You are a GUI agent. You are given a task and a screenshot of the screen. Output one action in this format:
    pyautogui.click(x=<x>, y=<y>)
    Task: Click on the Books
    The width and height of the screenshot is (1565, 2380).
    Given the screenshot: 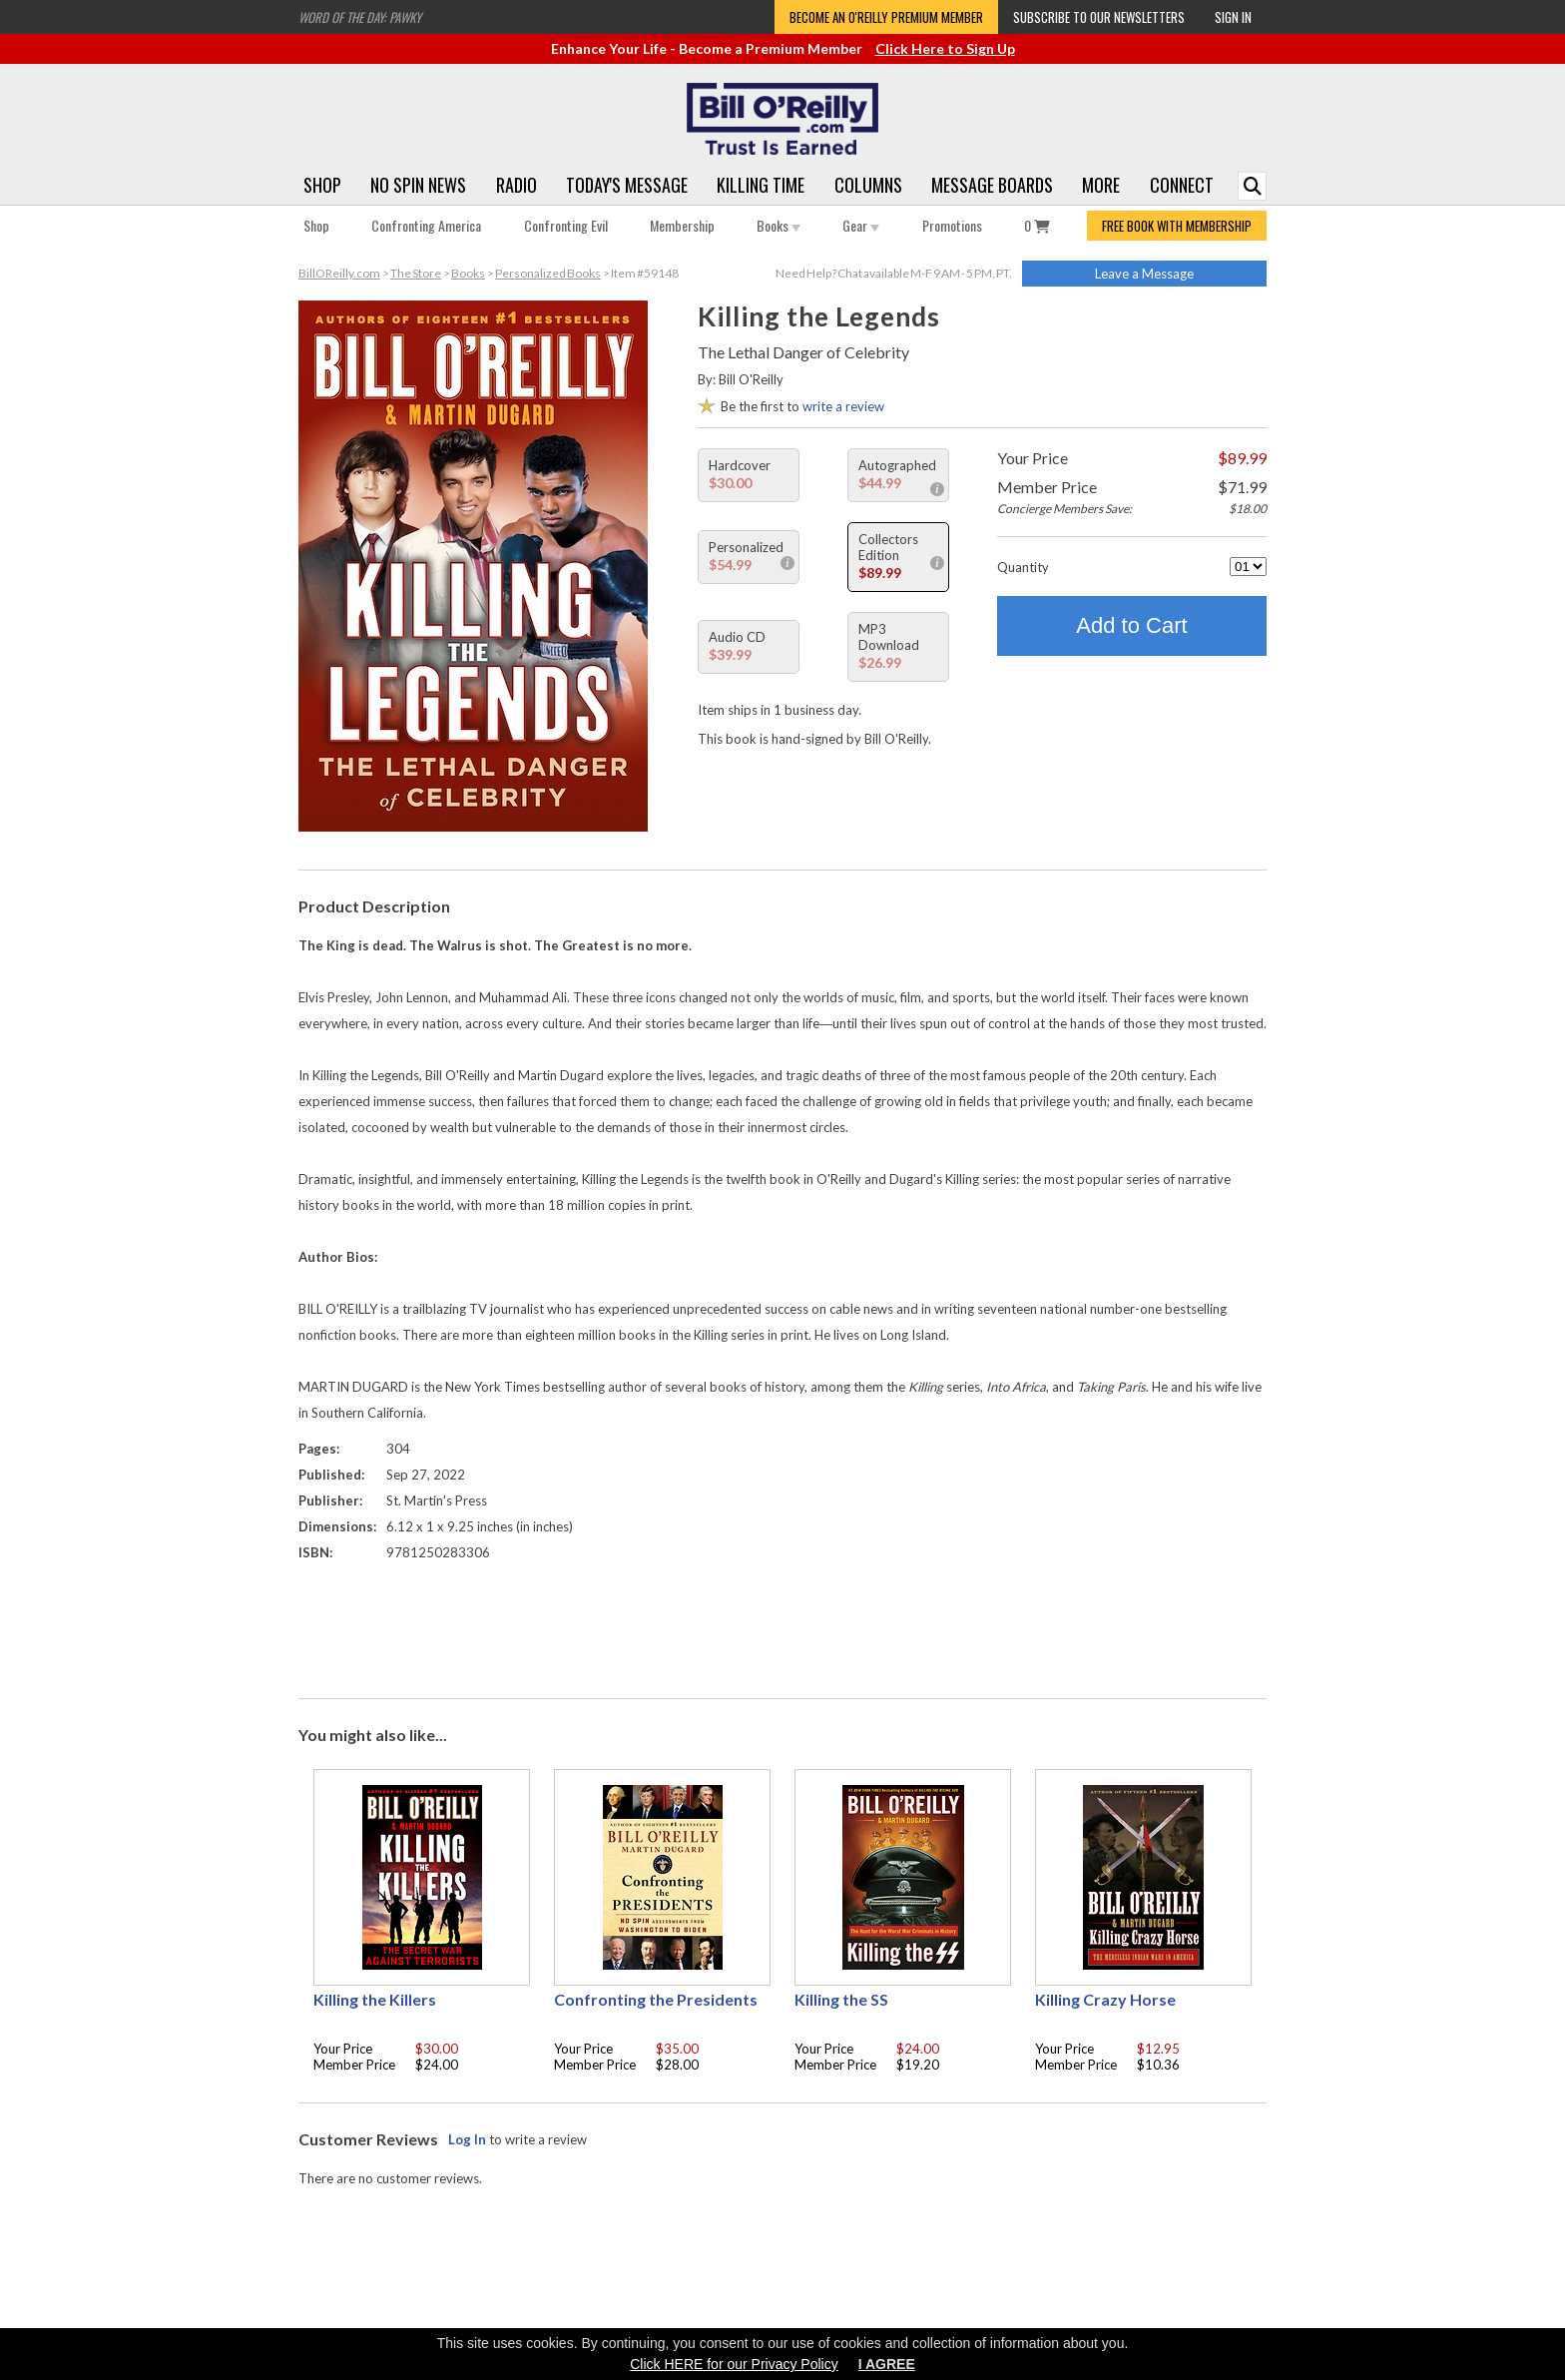 What is the action you would take?
    pyautogui.click(x=778, y=225)
    